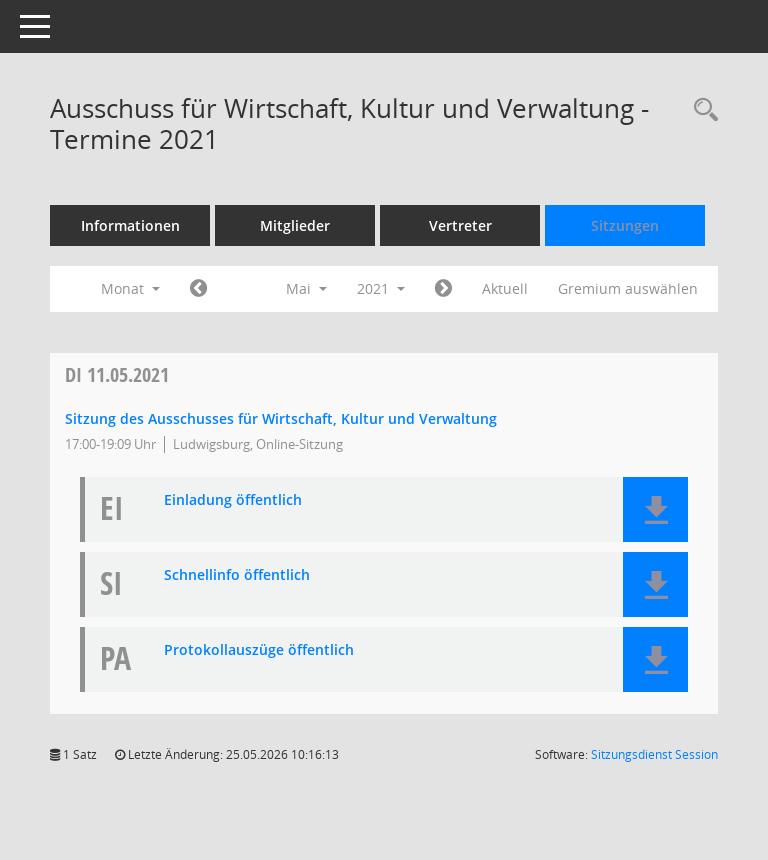 This screenshot has height=860, width=768. Describe the element at coordinates (701, 110) in the screenshot. I see `[Rechercheauswahl anzeigen]` at that location.